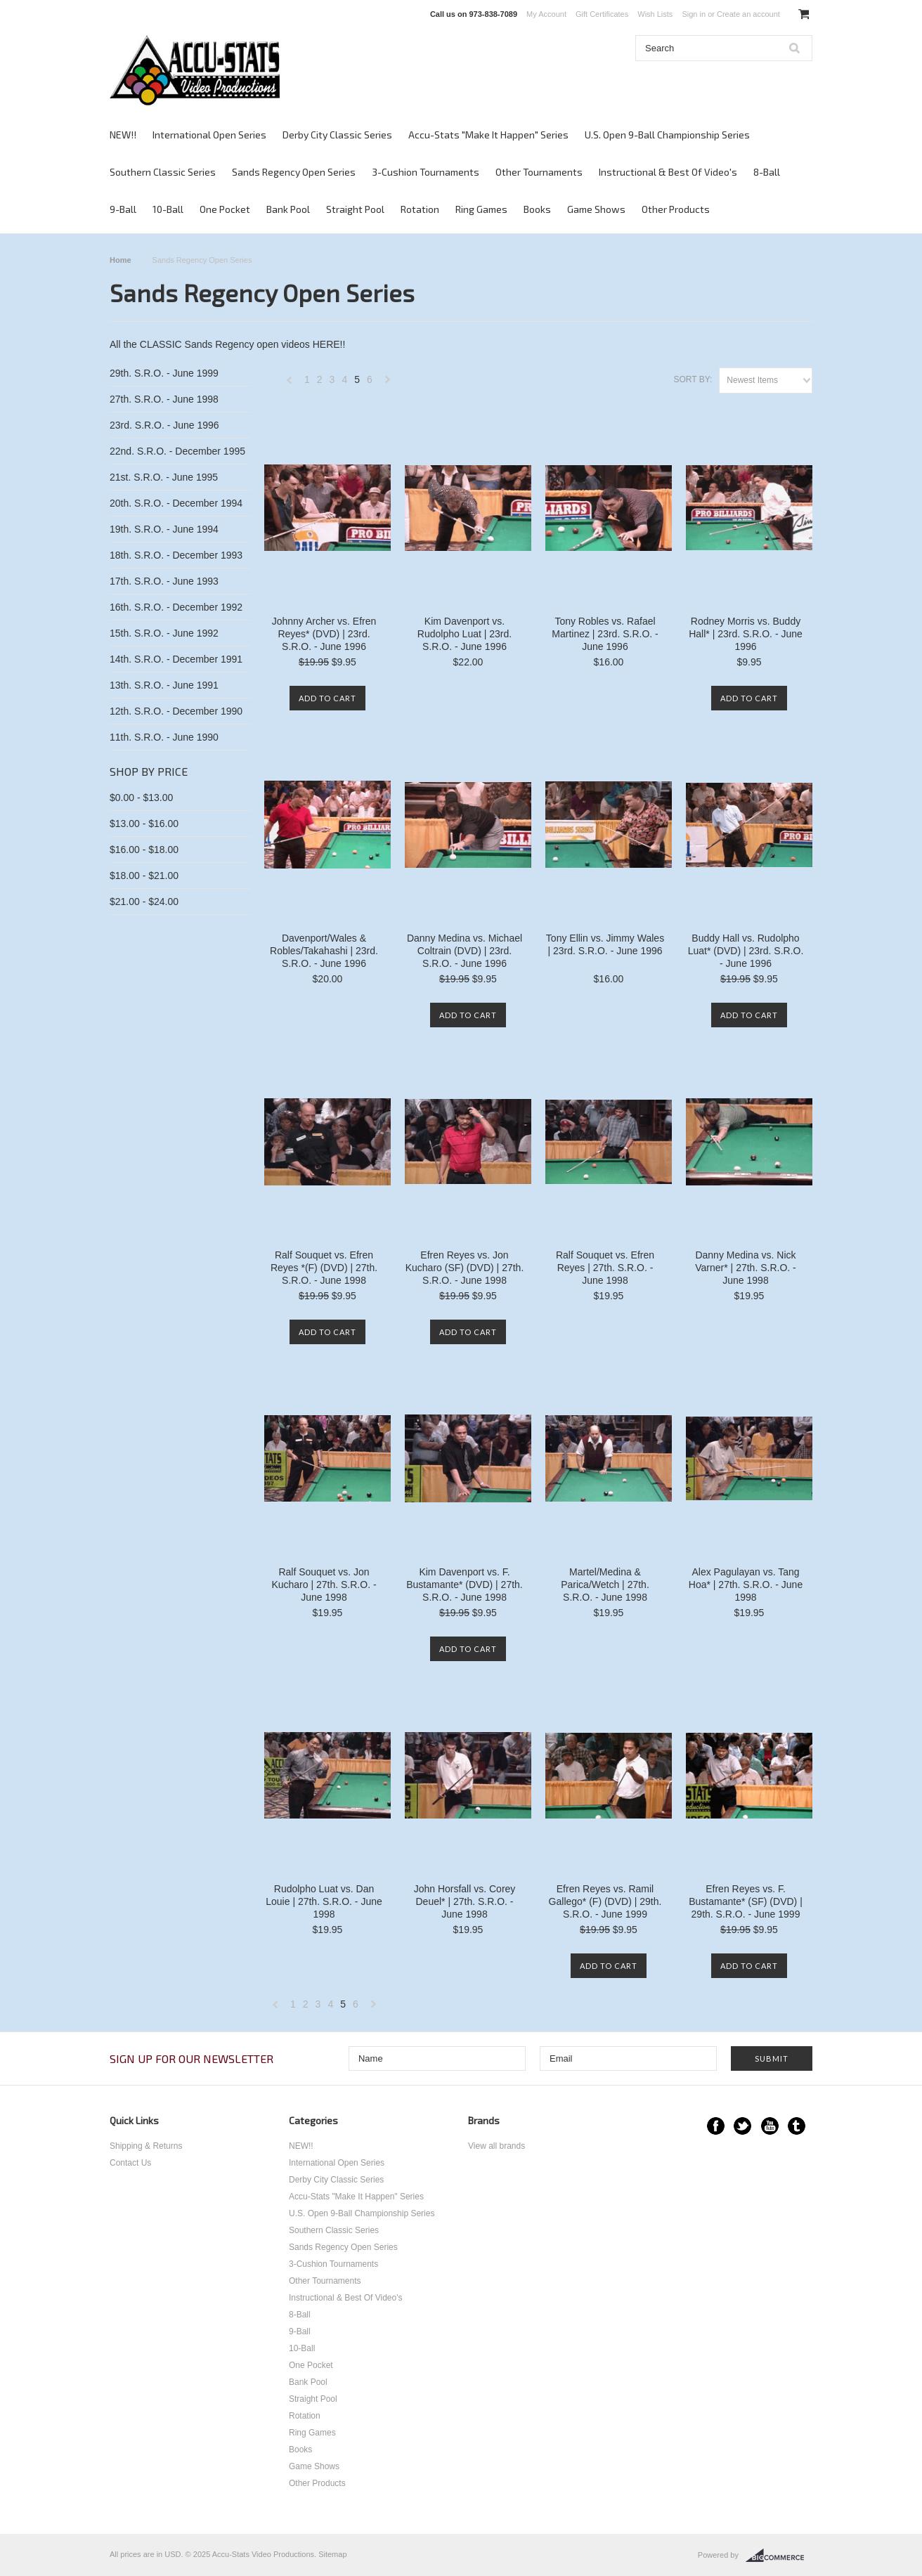 This screenshot has height=2576, width=922. What do you see at coordinates (327, 698) in the screenshot?
I see `Add To Cart` at bounding box center [327, 698].